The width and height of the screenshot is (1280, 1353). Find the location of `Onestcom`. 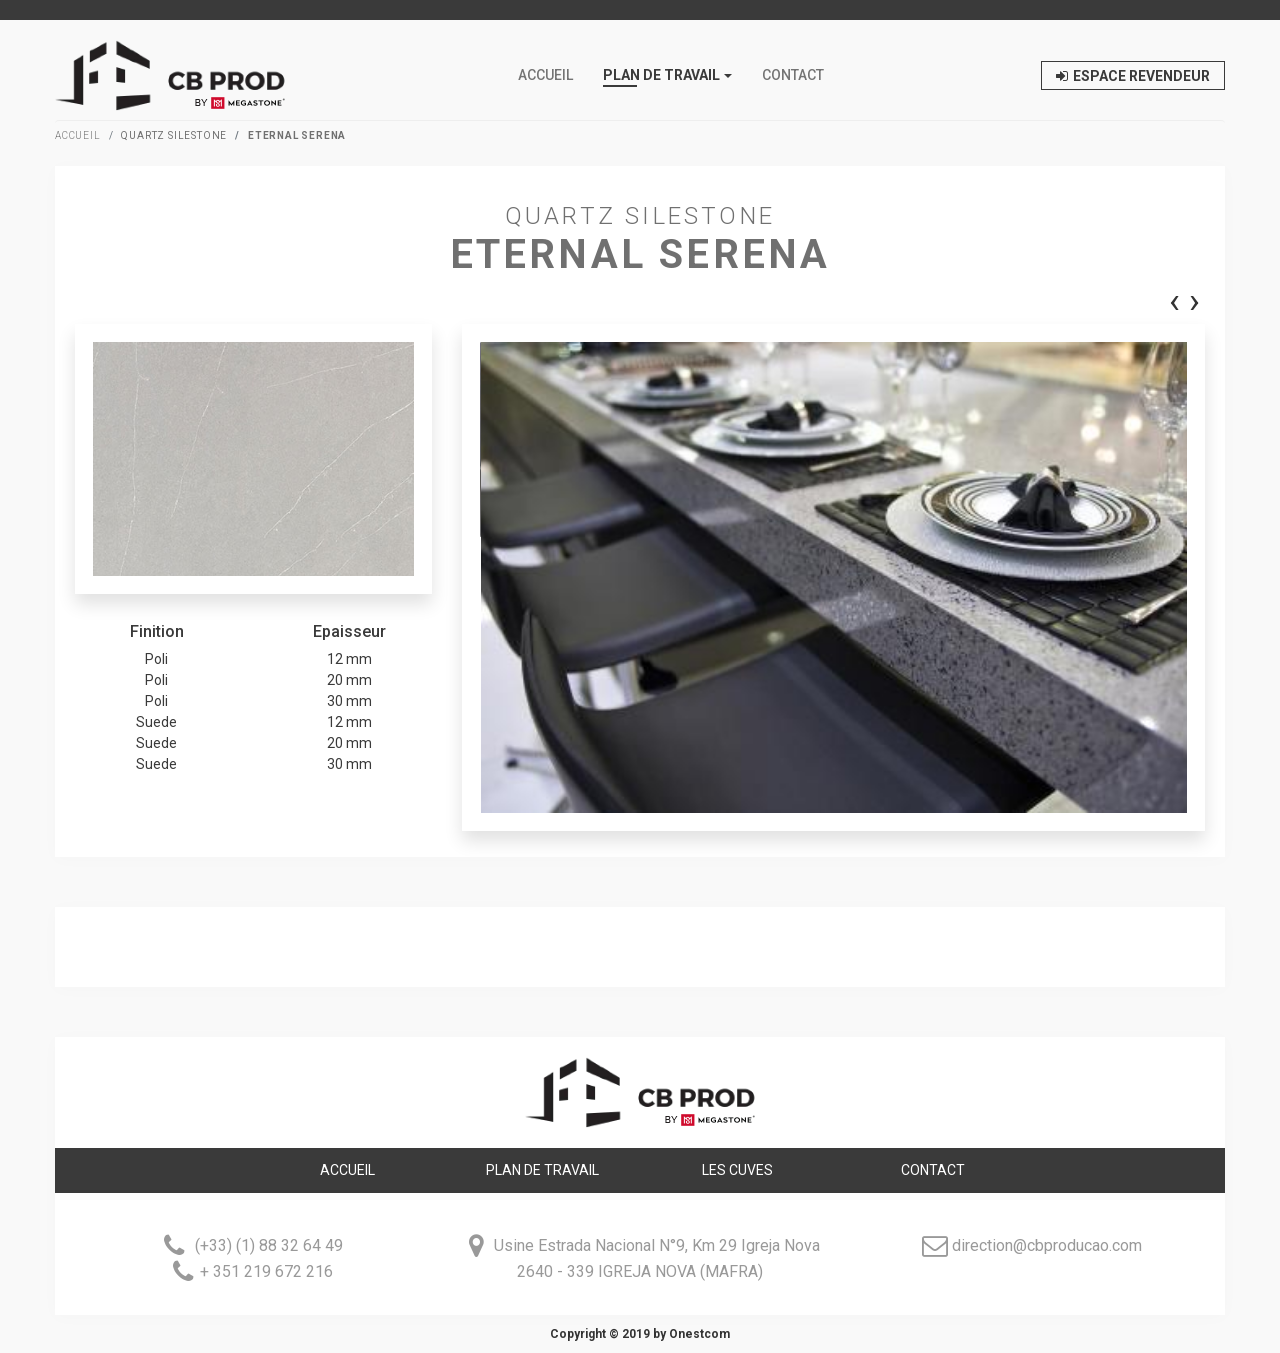

Onestcom is located at coordinates (699, 1334).